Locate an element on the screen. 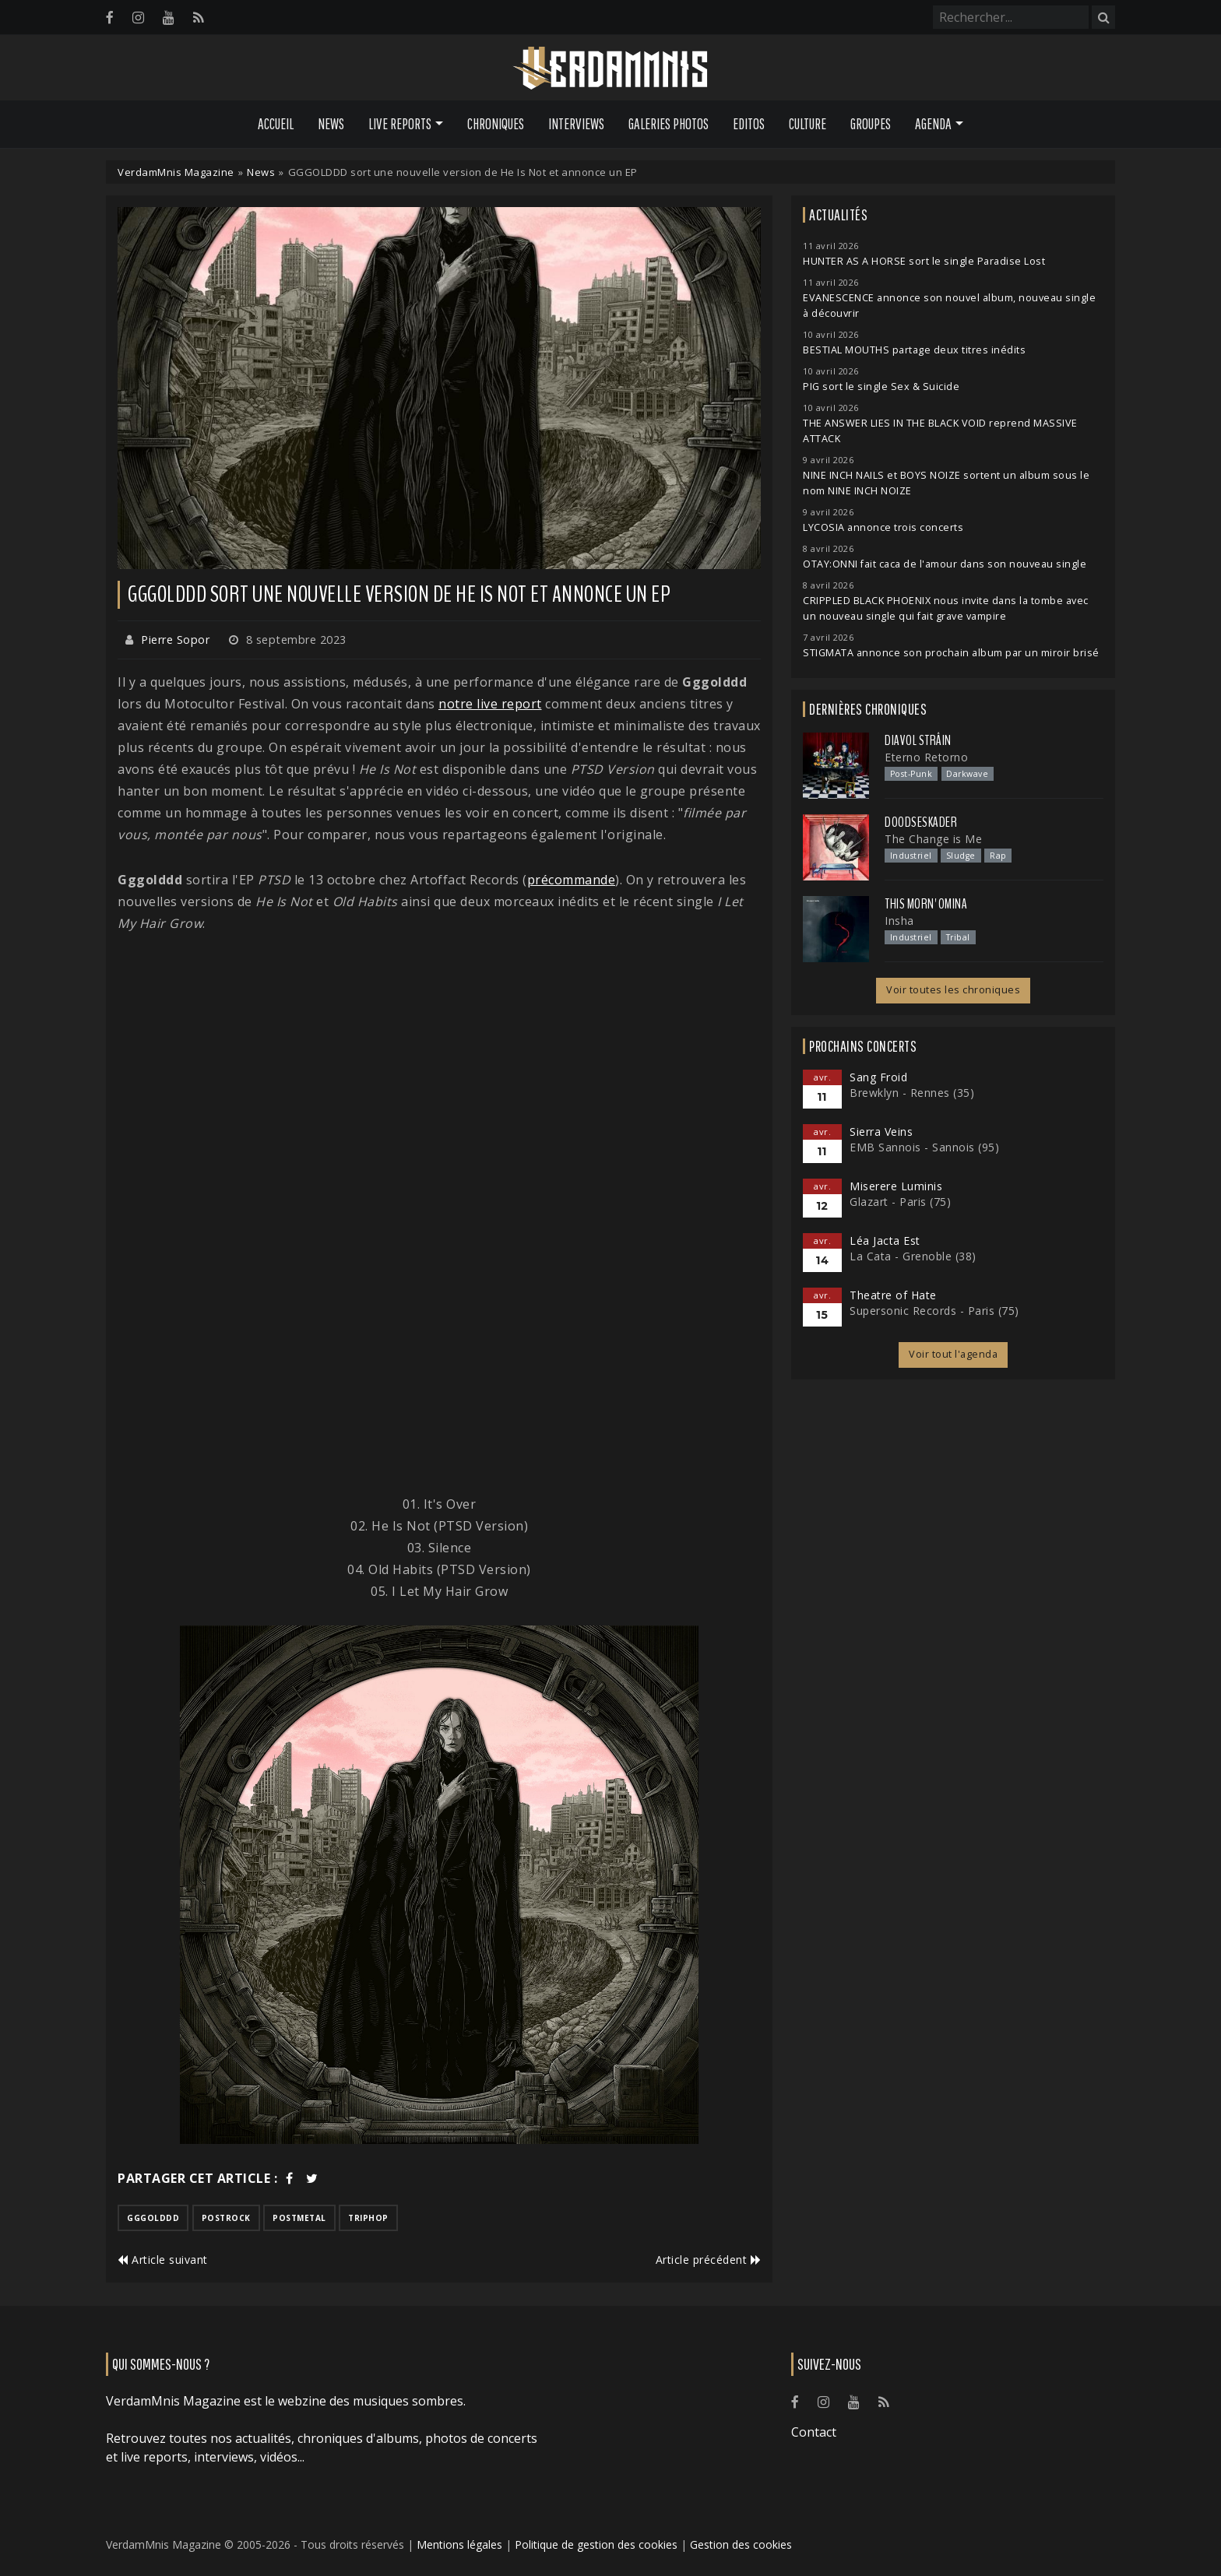 This screenshot has height=2576, width=1221. précommande is located at coordinates (571, 879).